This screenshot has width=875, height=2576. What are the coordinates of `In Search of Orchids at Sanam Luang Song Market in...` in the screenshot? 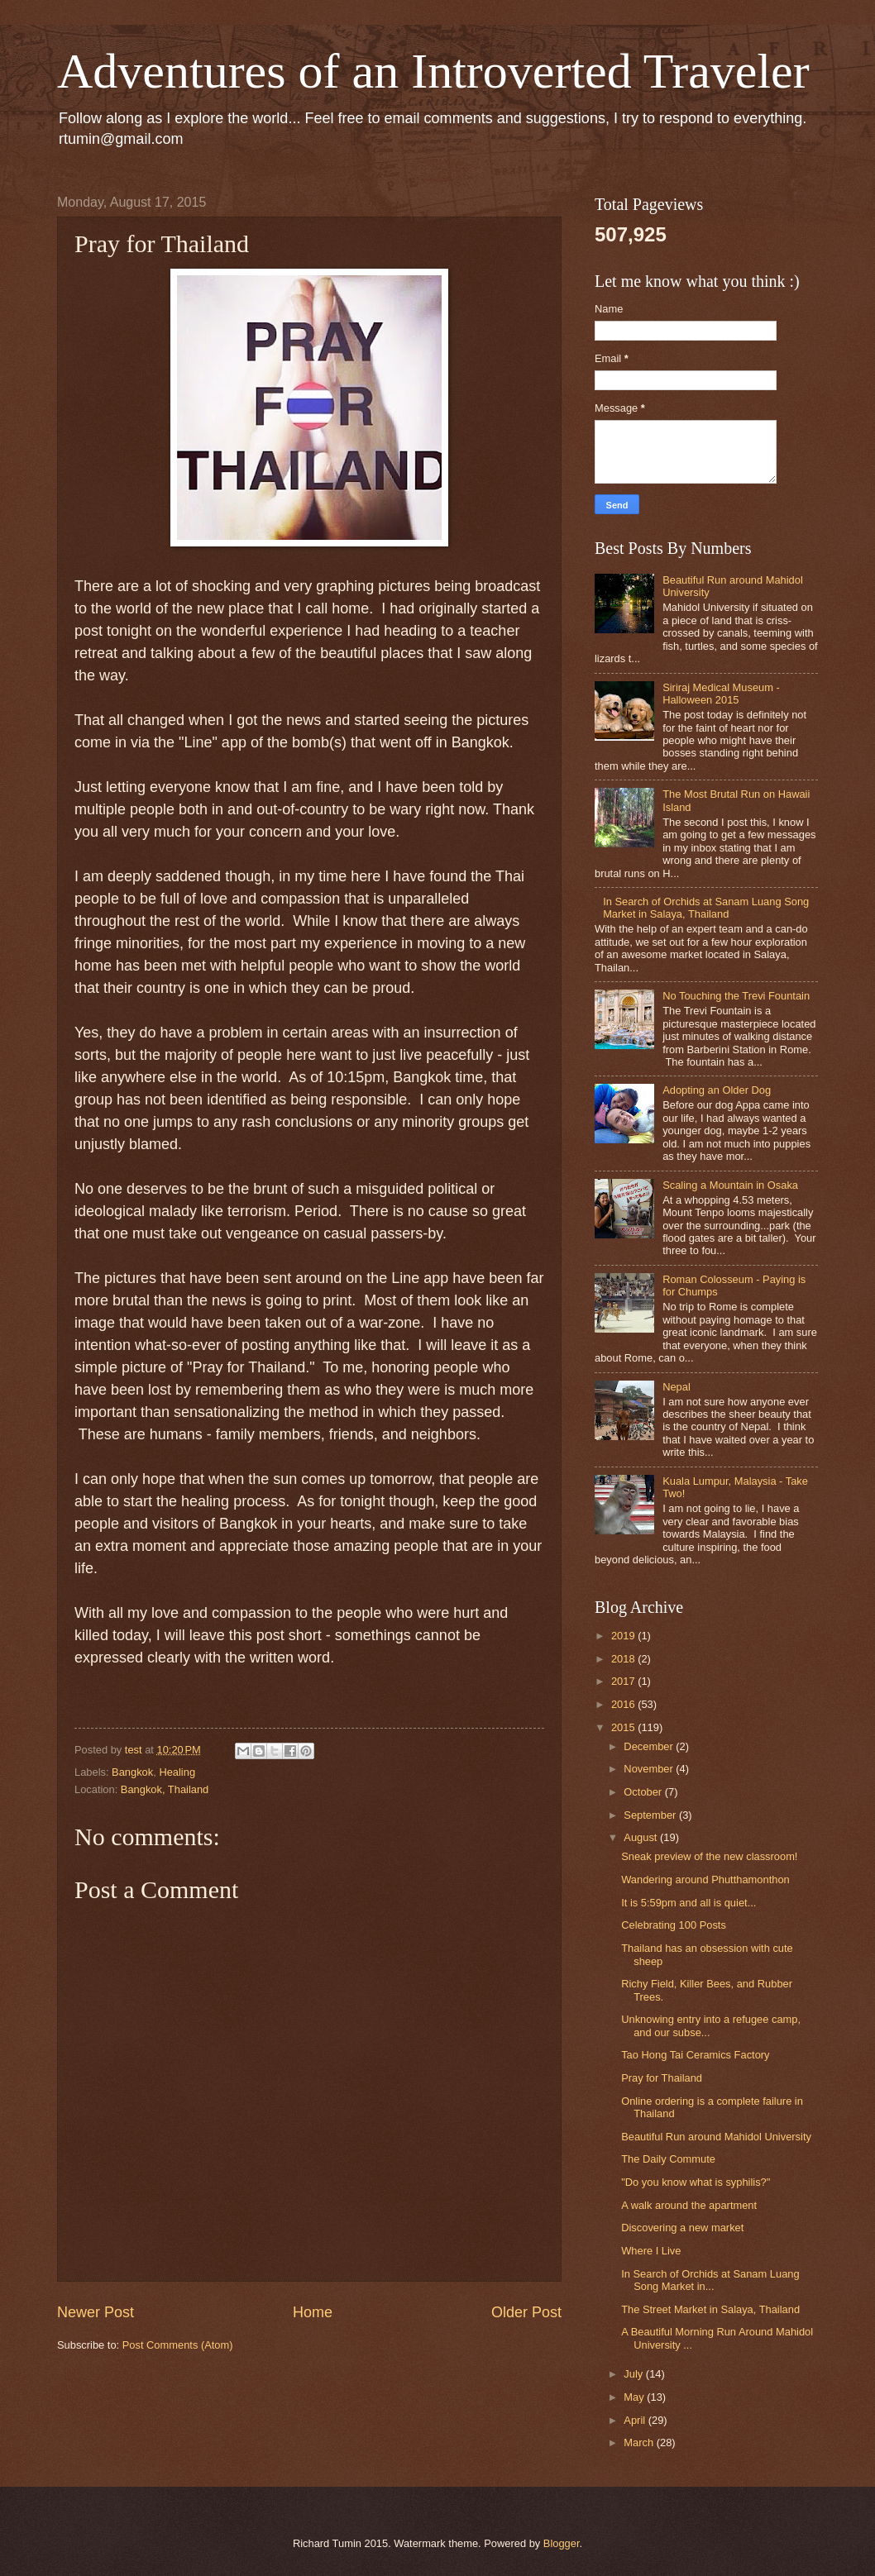 It's located at (710, 2280).